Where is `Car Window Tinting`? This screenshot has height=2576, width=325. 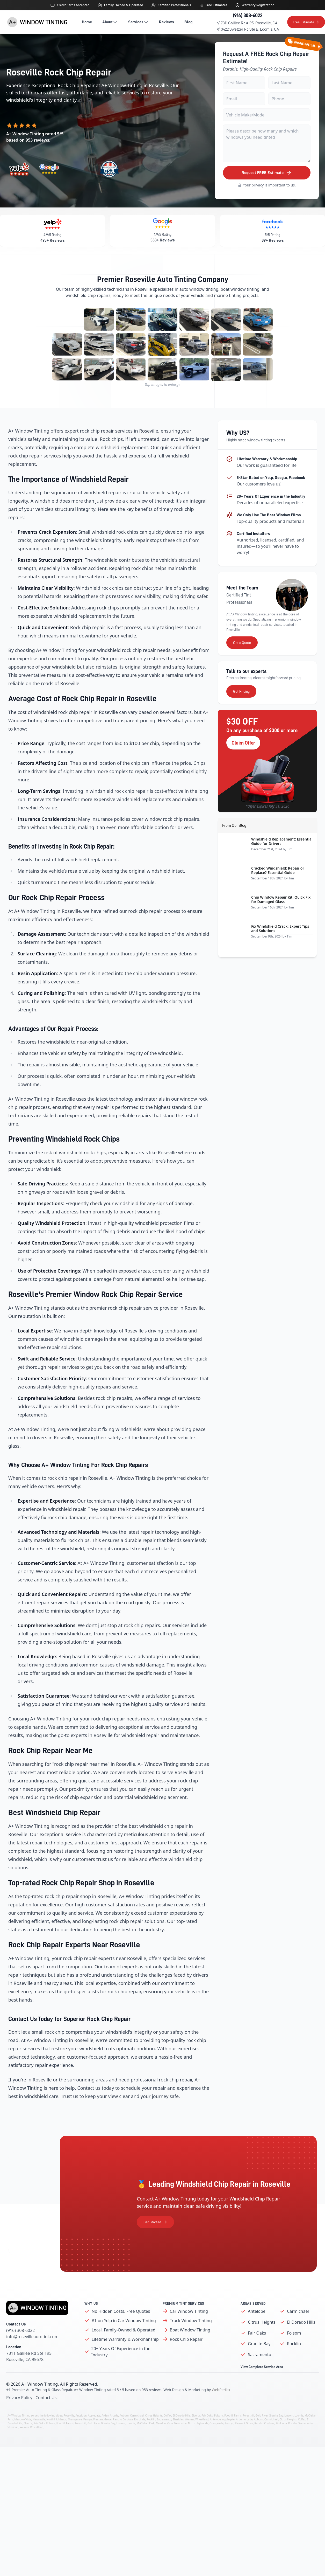
Car Window Tinting is located at coordinates (189, 2334).